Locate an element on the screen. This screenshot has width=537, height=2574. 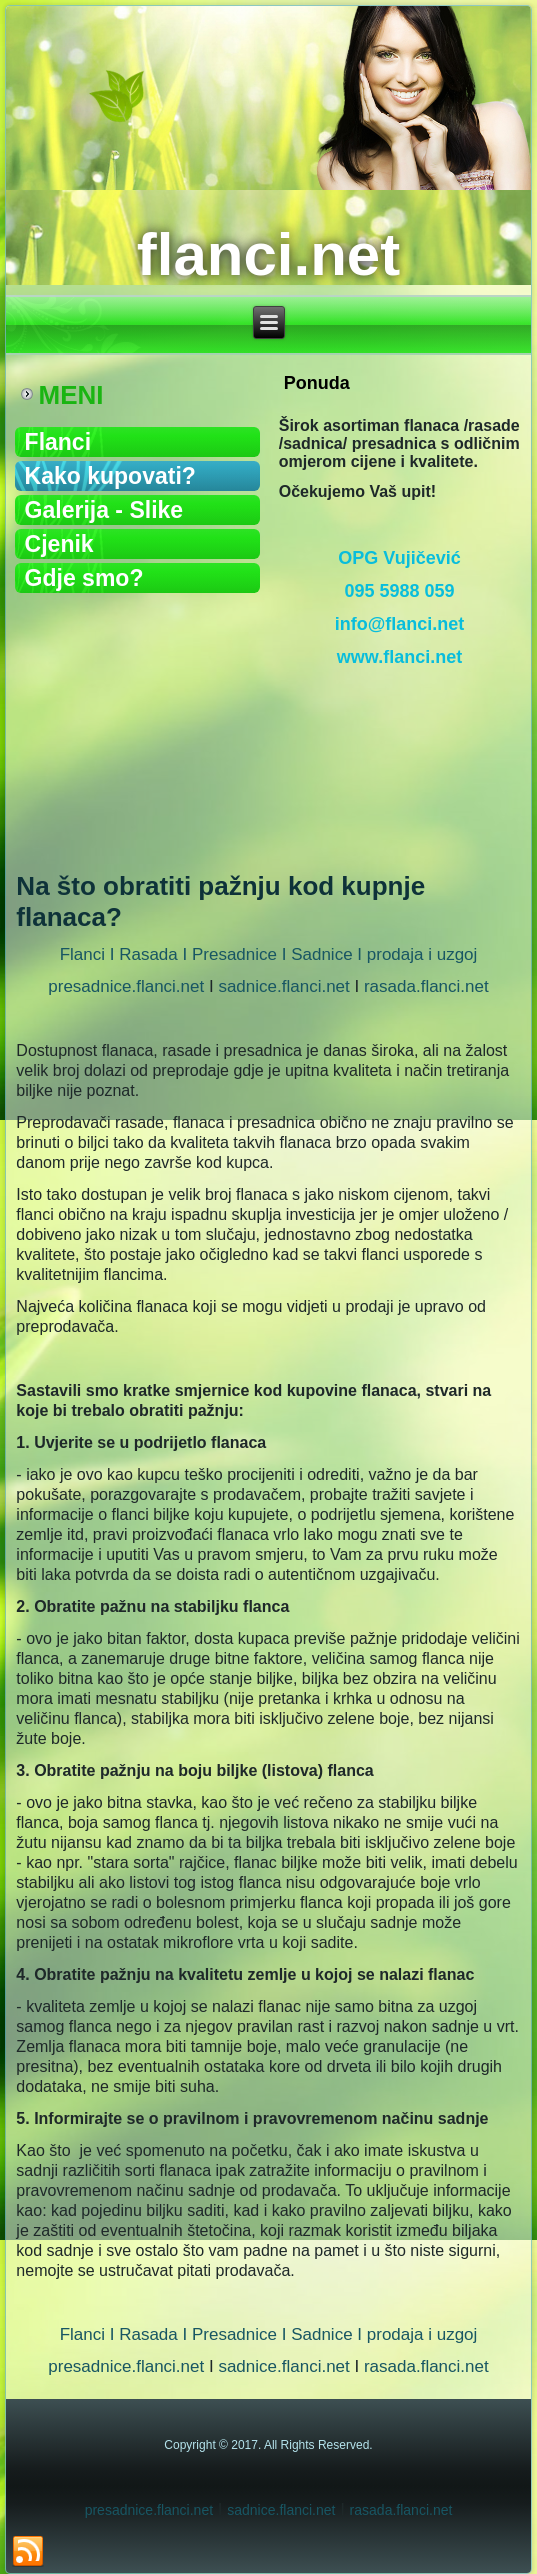
flanci.net is located at coordinates (268, 254).